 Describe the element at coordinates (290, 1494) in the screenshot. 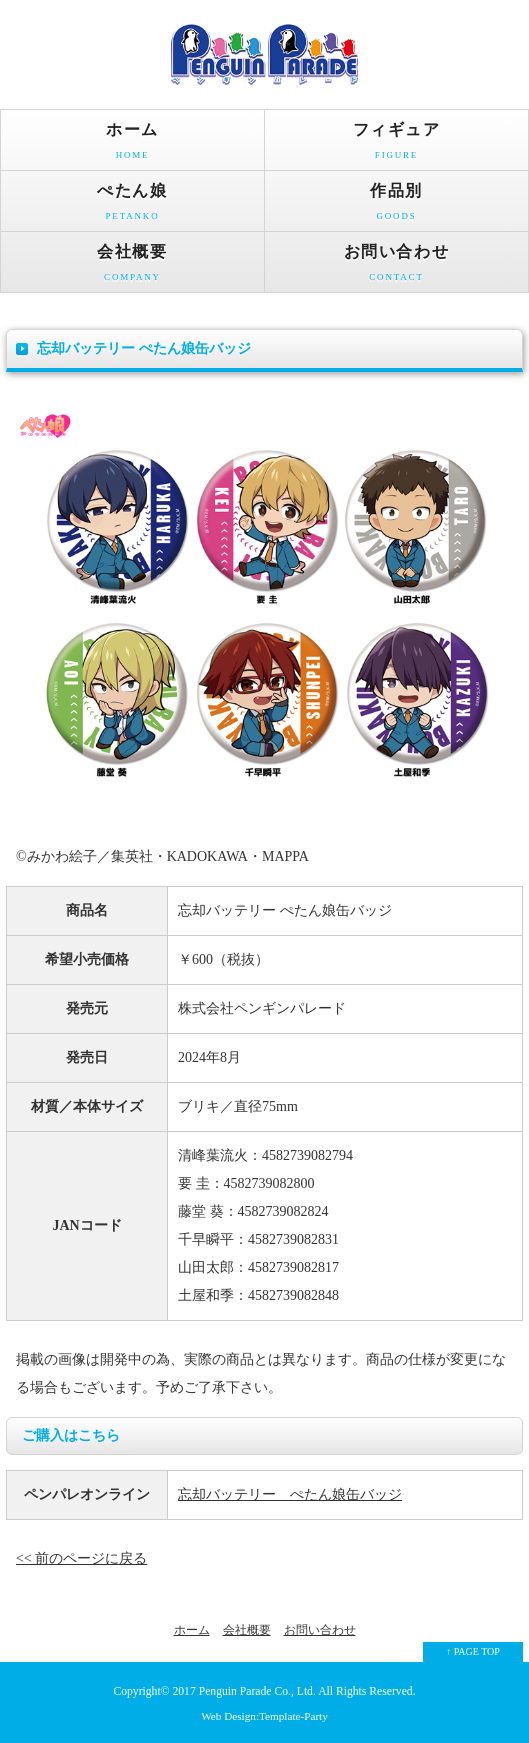

I see `忘却バッテリー ぺたん娘缶バッジ` at that location.